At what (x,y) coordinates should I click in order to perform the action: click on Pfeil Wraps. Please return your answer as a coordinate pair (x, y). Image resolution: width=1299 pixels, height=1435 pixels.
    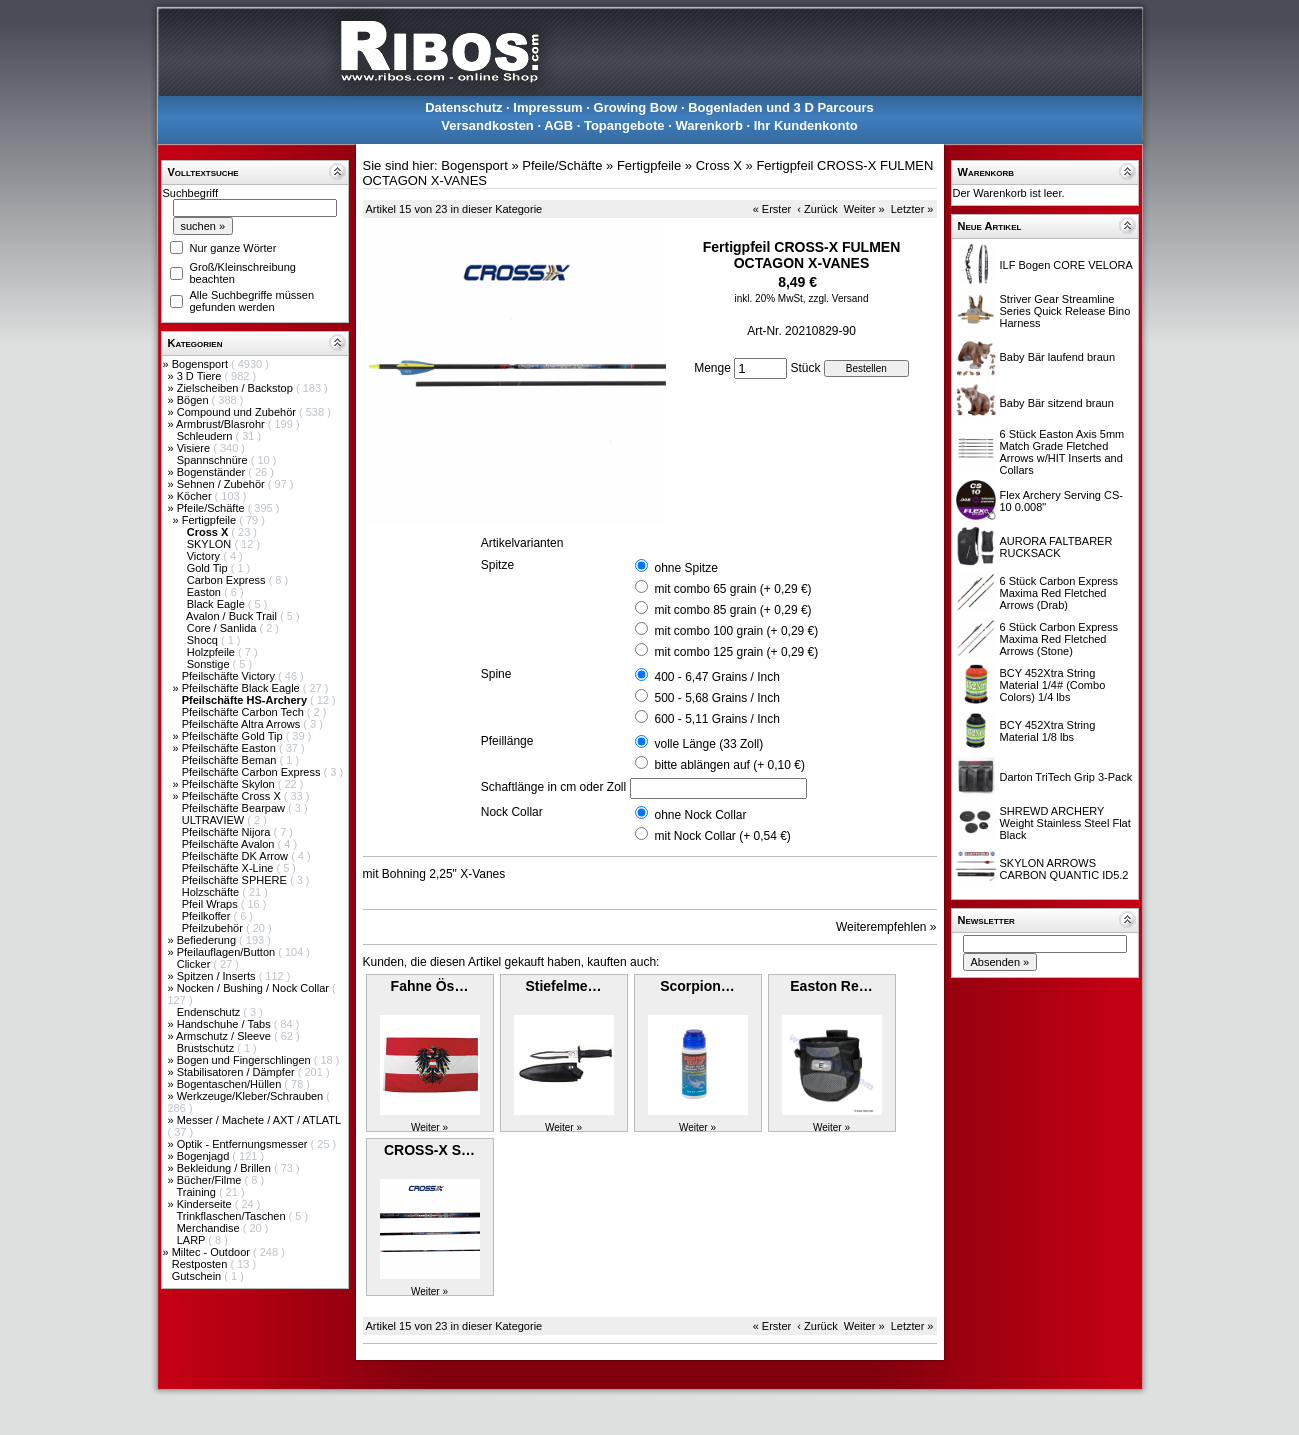
    Looking at the image, I should click on (211, 904).